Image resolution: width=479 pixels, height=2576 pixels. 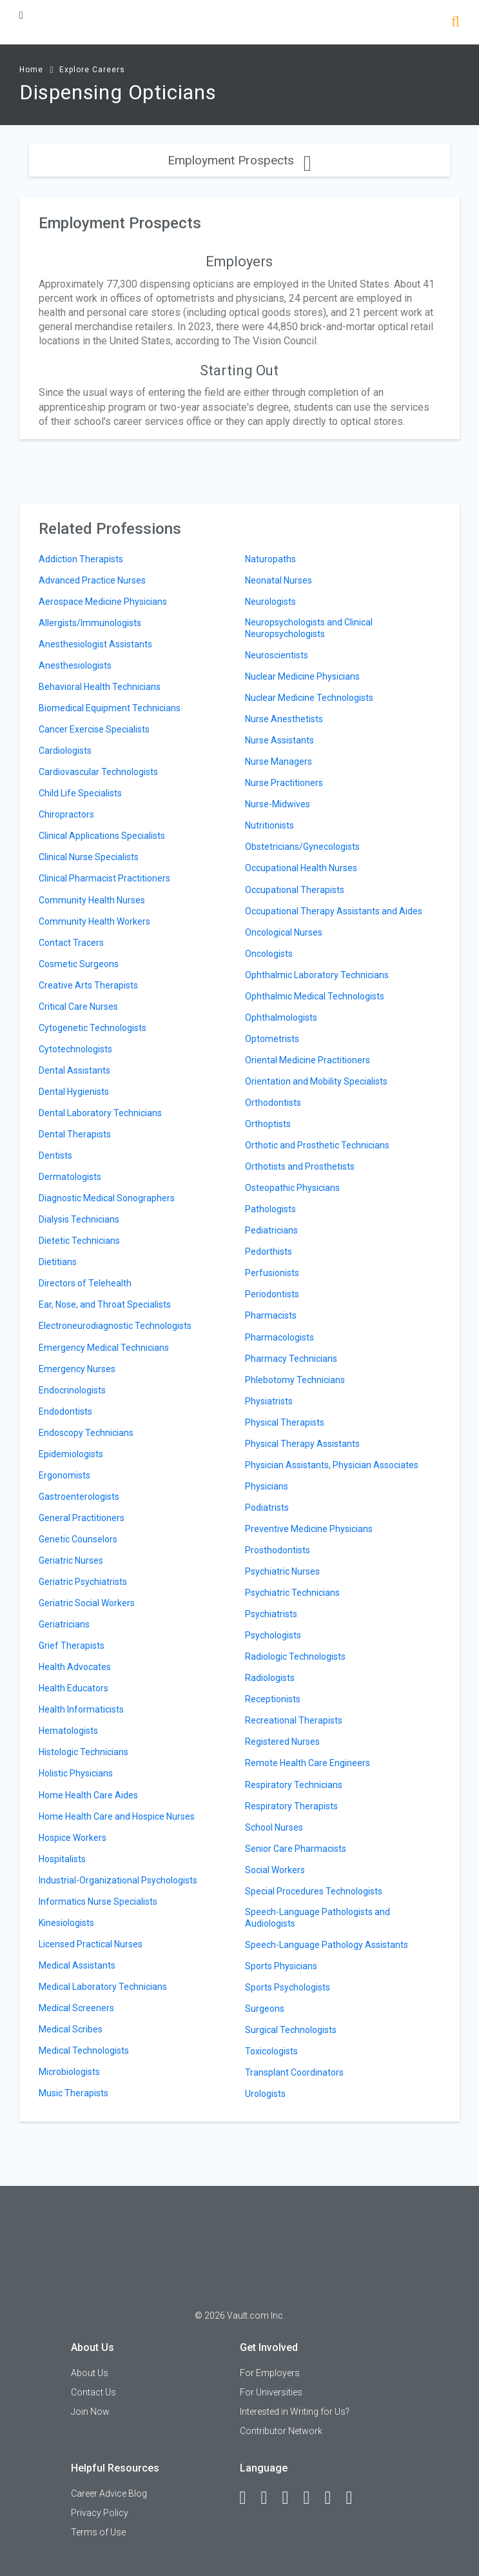 What do you see at coordinates (65, 1411) in the screenshot?
I see `Endodontists` at bounding box center [65, 1411].